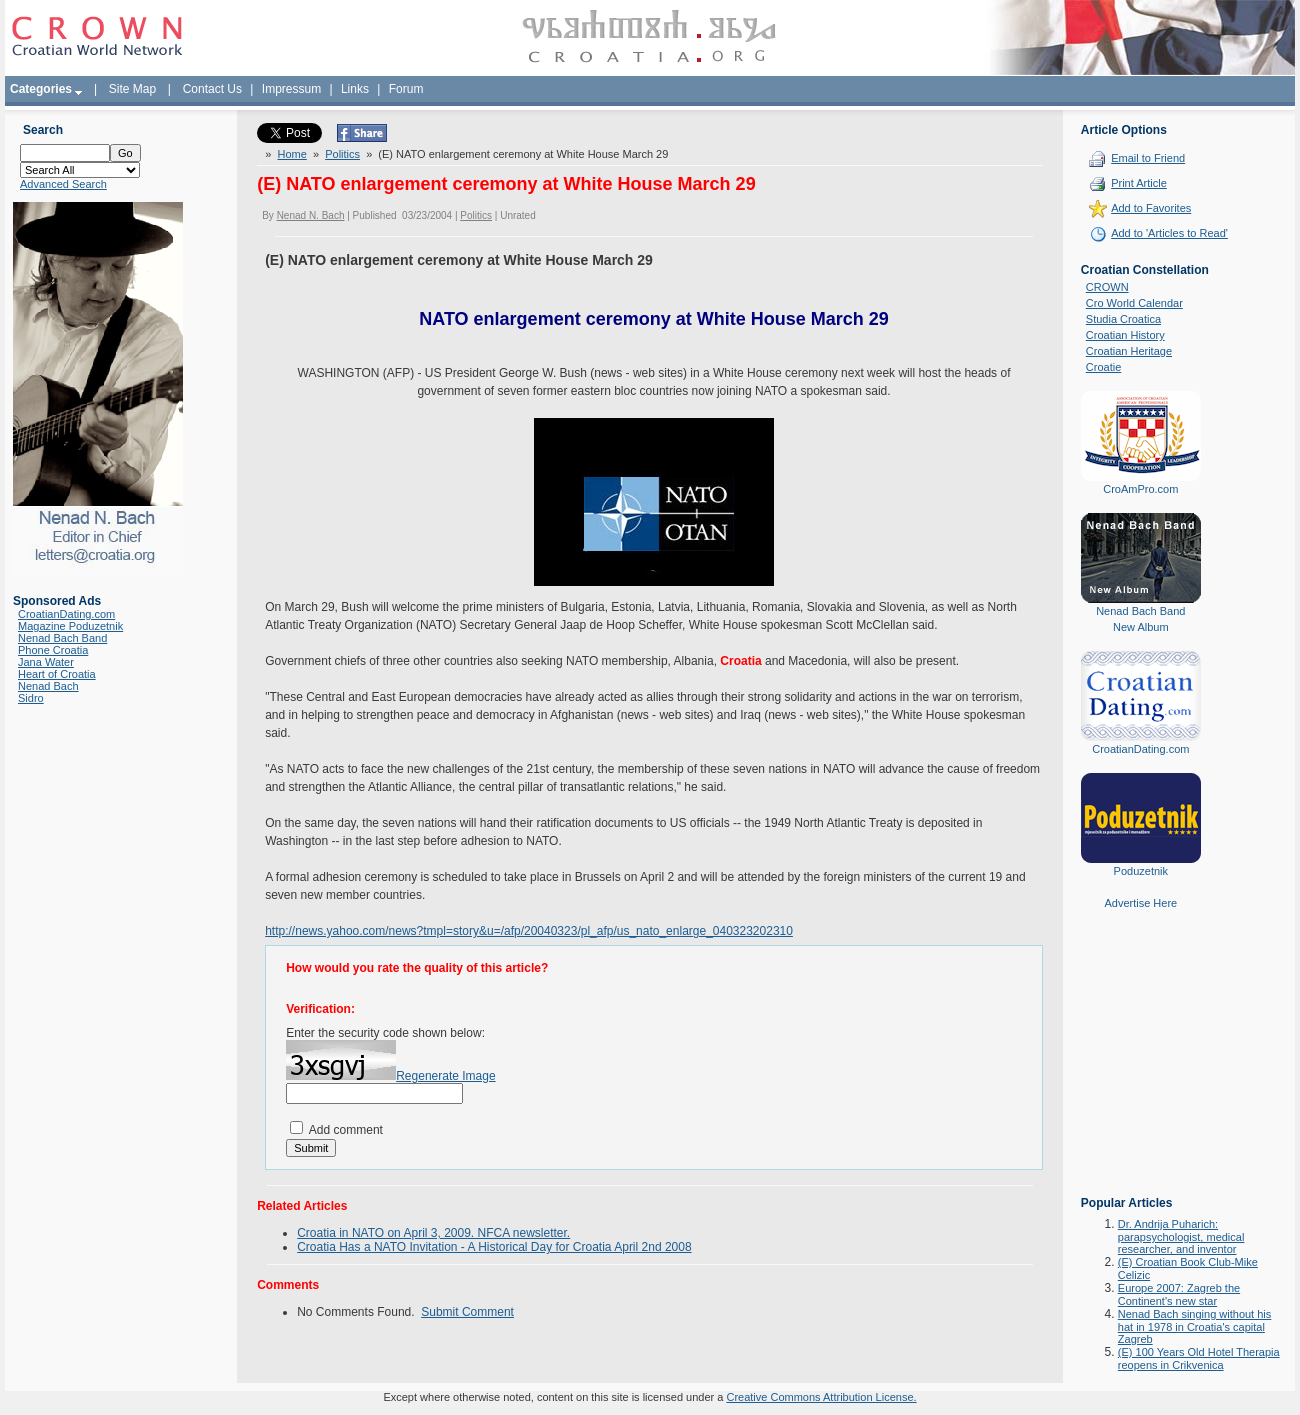 The width and height of the screenshot is (1300, 1415). What do you see at coordinates (53, 650) in the screenshot?
I see `Phone Croatia` at bounding box center [53, 650].